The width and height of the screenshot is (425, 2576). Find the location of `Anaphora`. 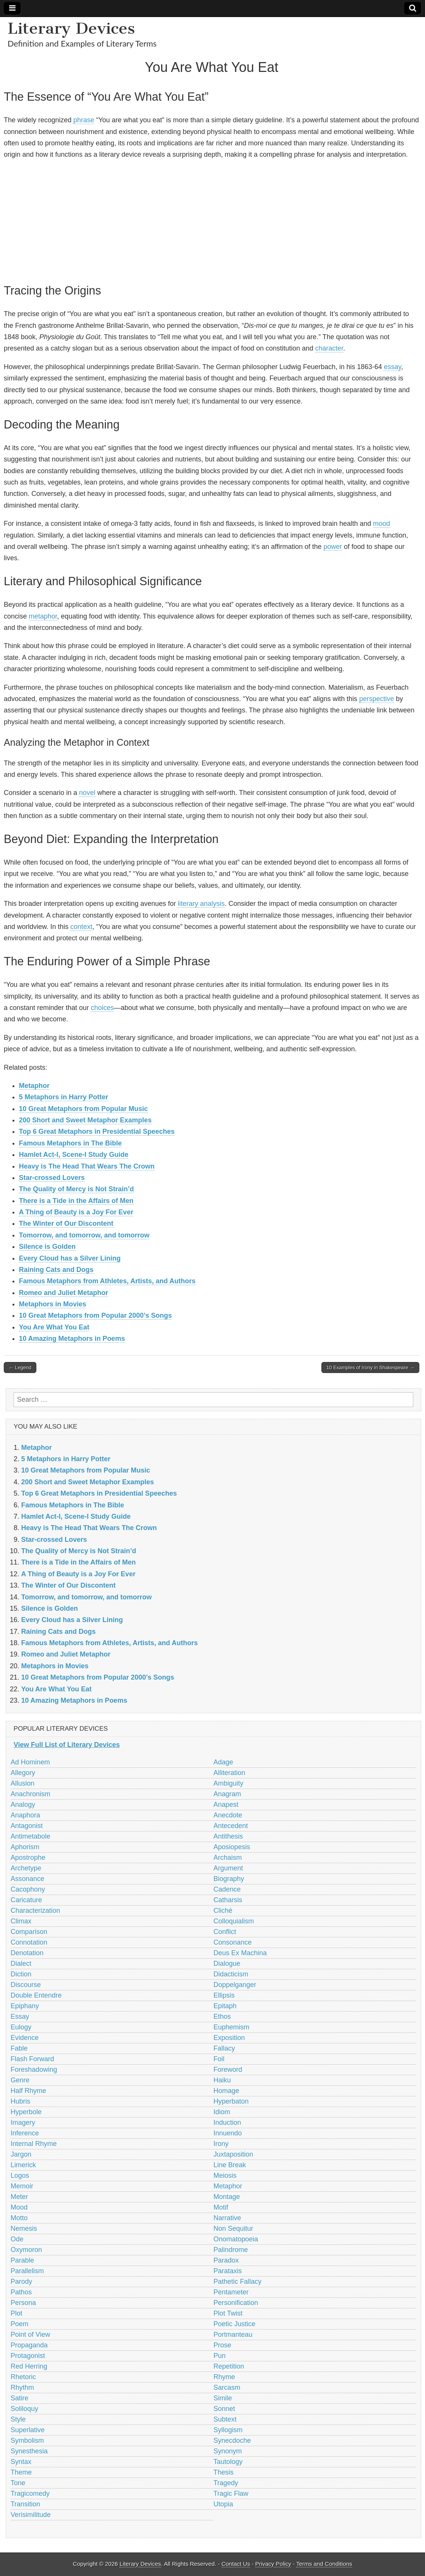

Anaphora is located at coordinates (25, 1815).